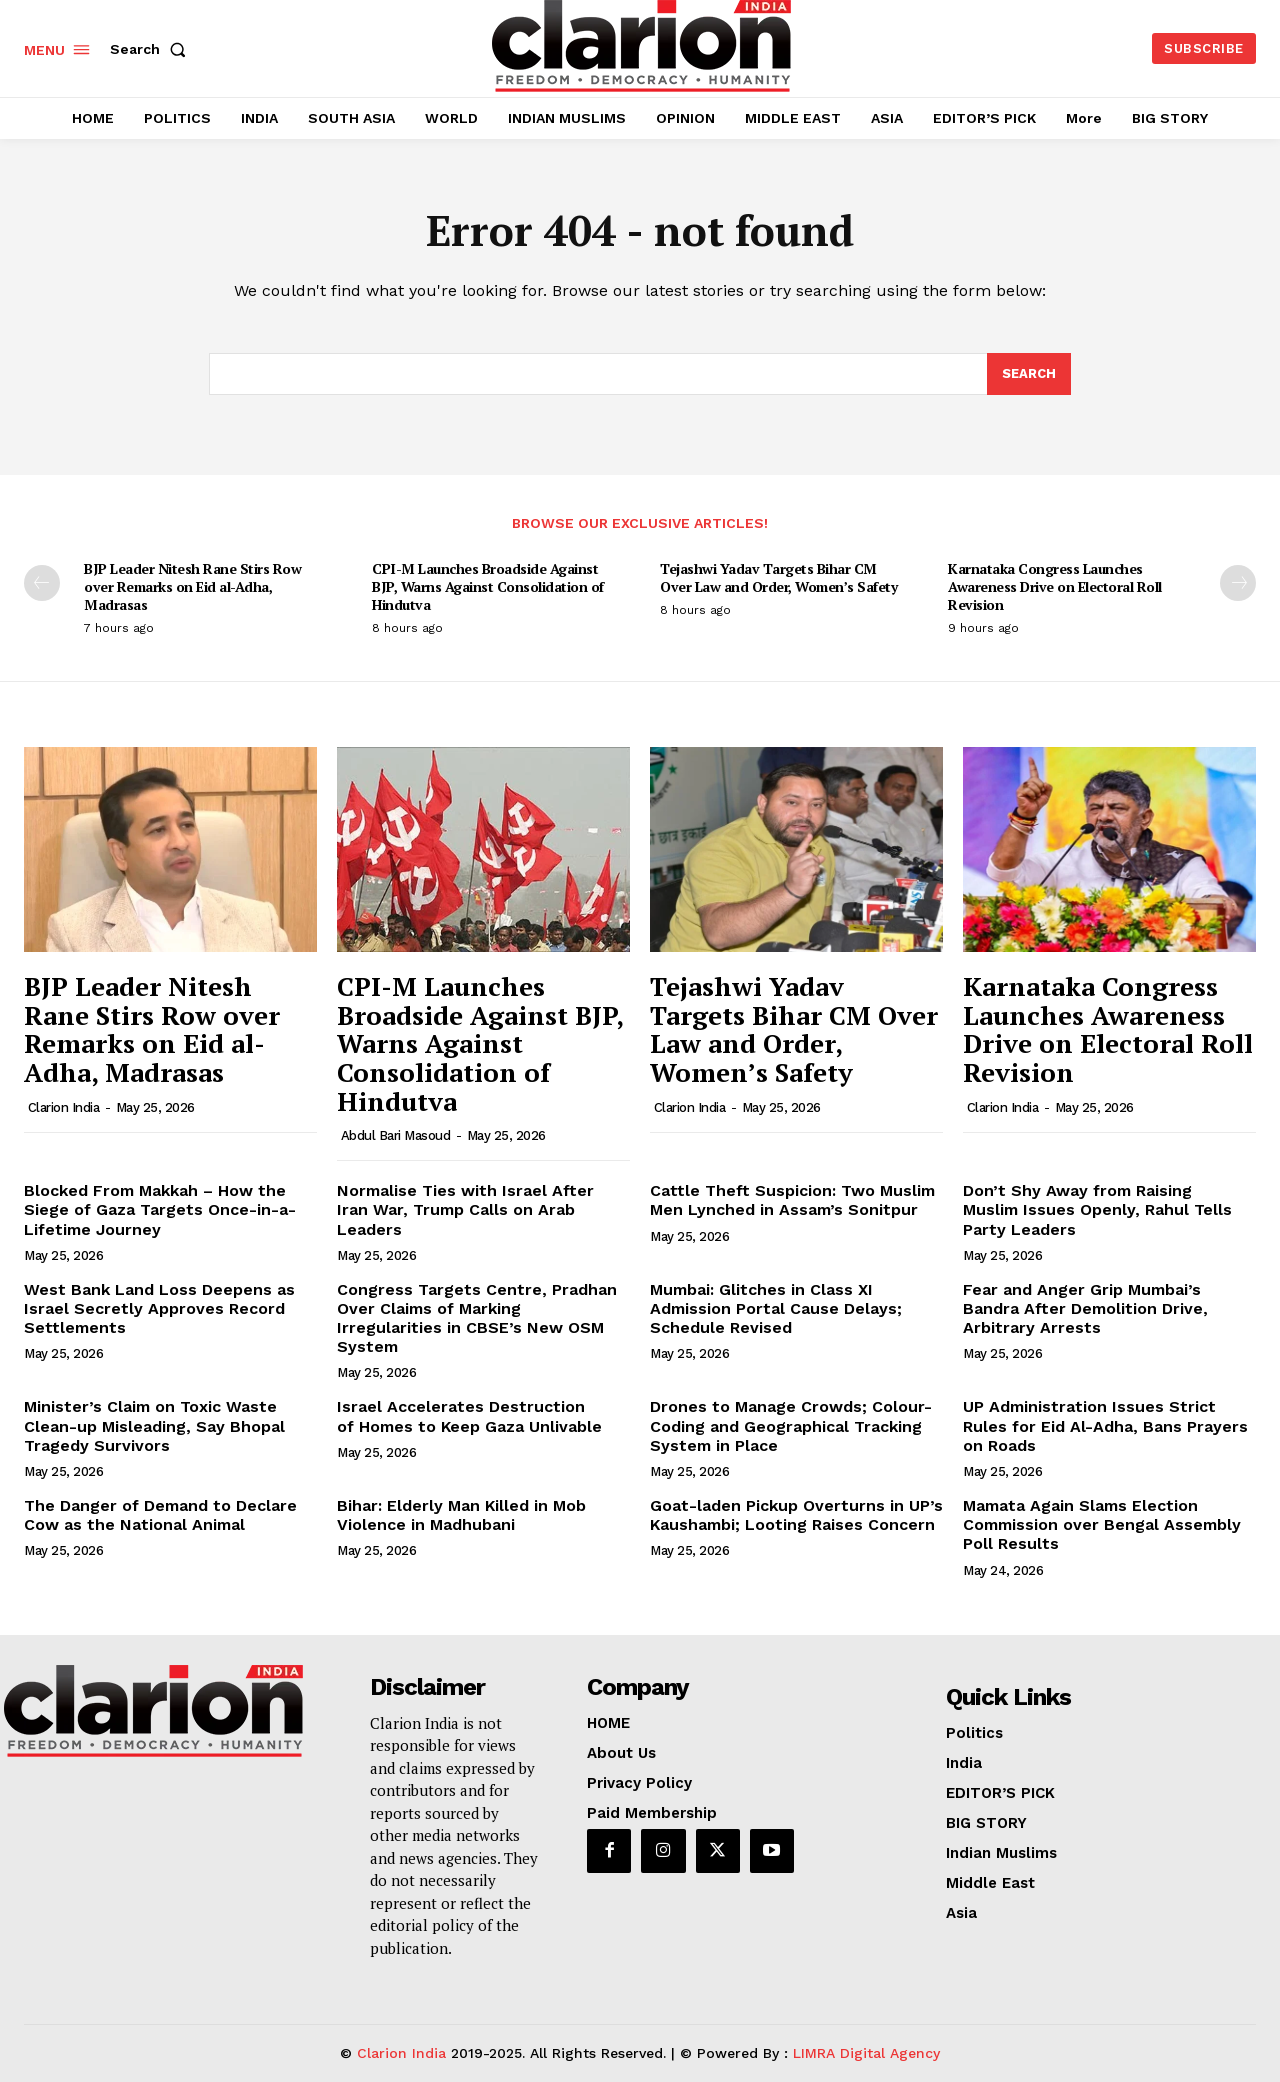 This screenshot has height=2082, width=1280. Describe the element at coordinates (192, 586) in the screenshot. I see `BJP Leader Nitesh Rane Stirs Row over Remarks on Eid al-Adha, Madrasas` at that location.